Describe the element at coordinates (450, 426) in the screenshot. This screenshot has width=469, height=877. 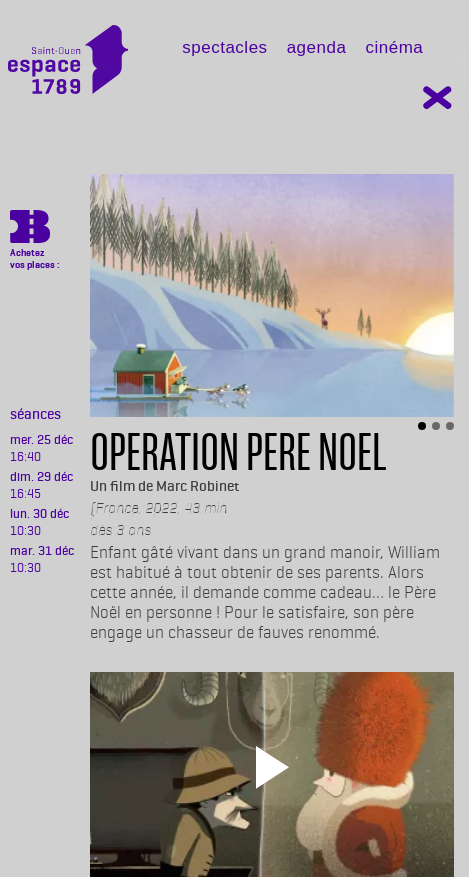
I see `[Slide 3]` at that location.